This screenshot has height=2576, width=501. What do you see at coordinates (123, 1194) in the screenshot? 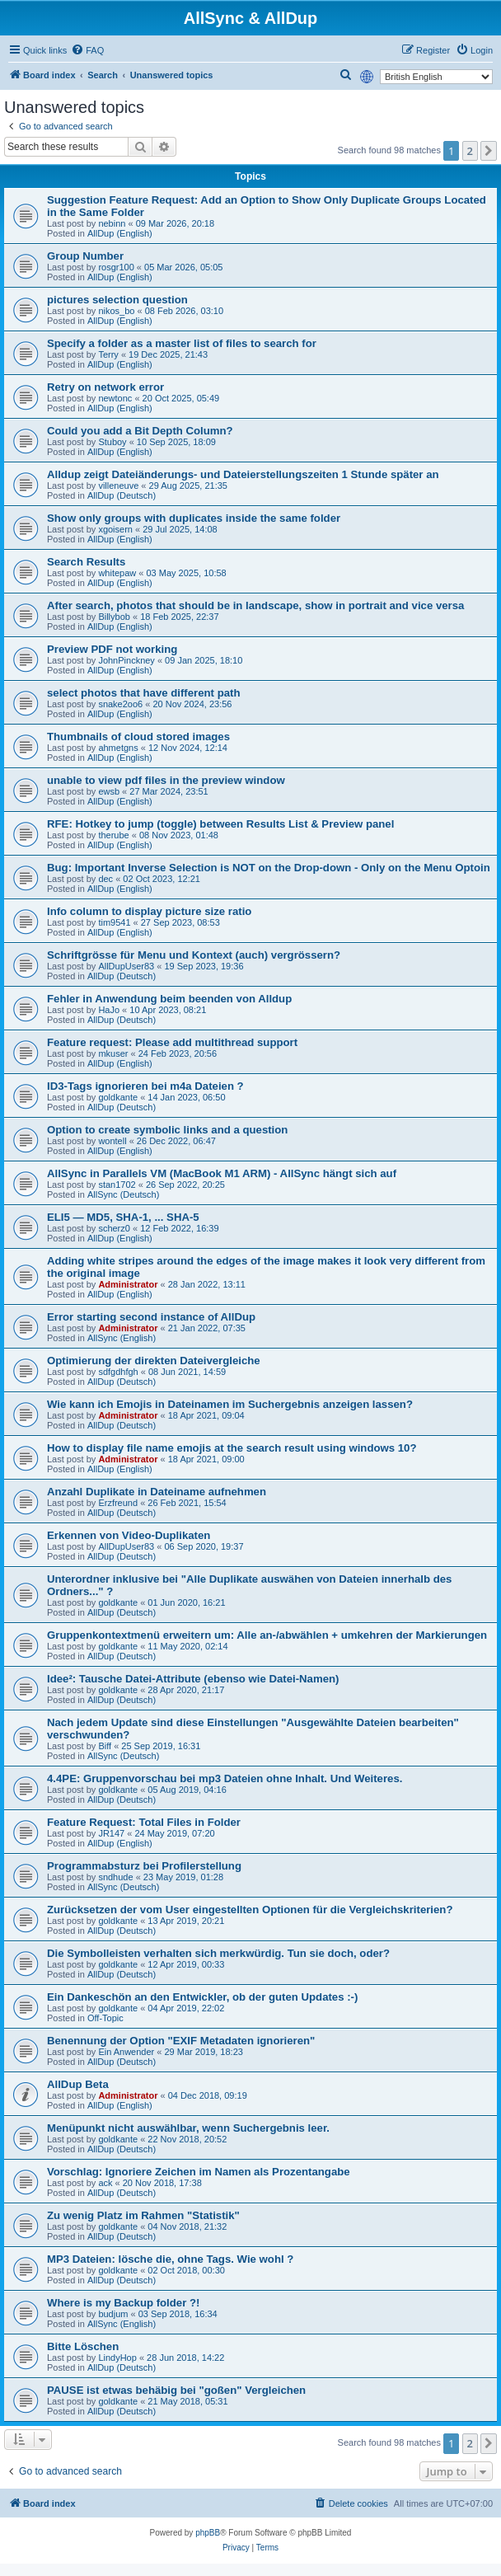
I see `AllSync (Deutsch)` at bounding box center [123, 1194].